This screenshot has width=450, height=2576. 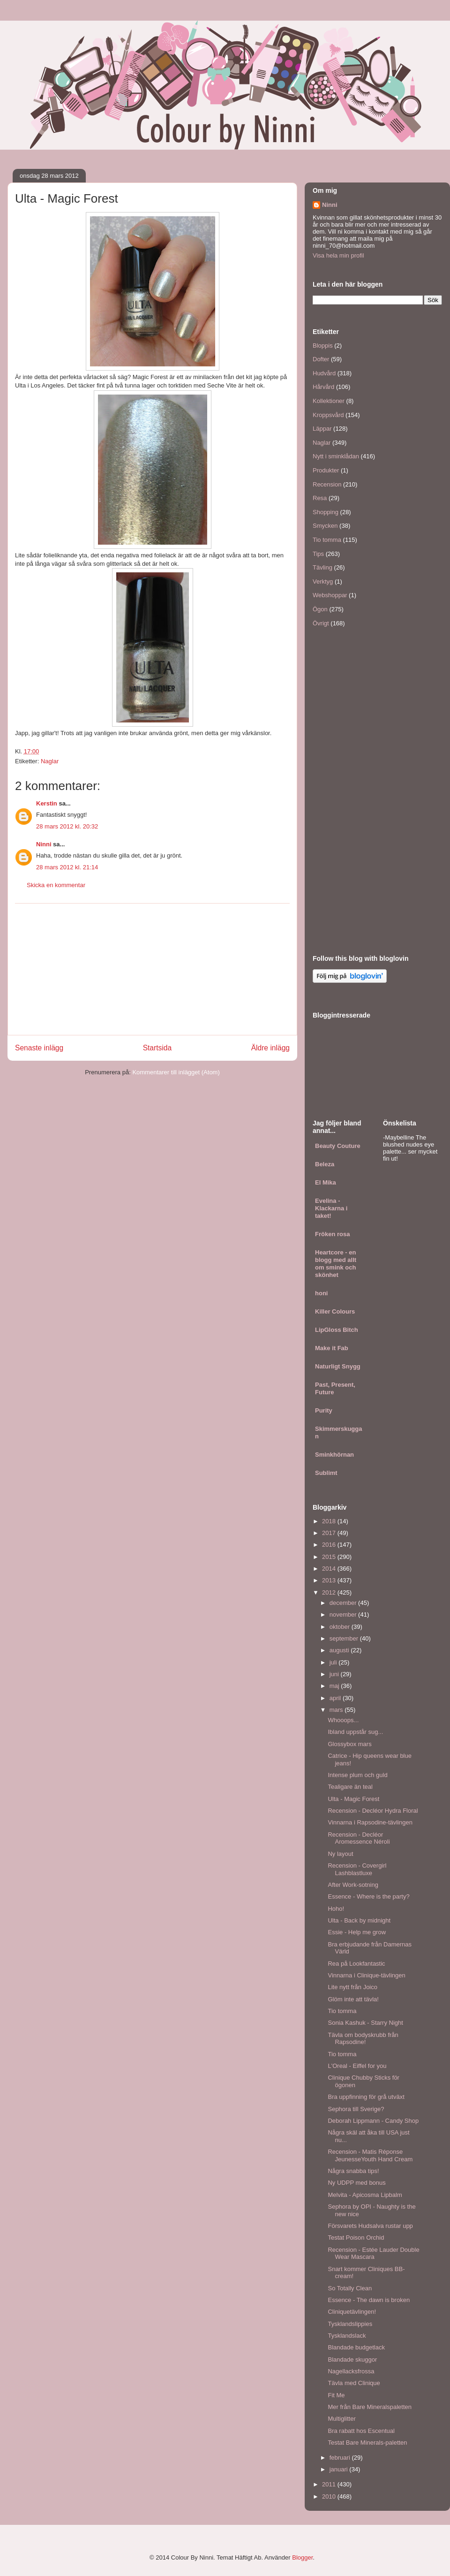 I want to click on Recension - Covergirl Lashblastluxe, so click(x=357, y=1869).